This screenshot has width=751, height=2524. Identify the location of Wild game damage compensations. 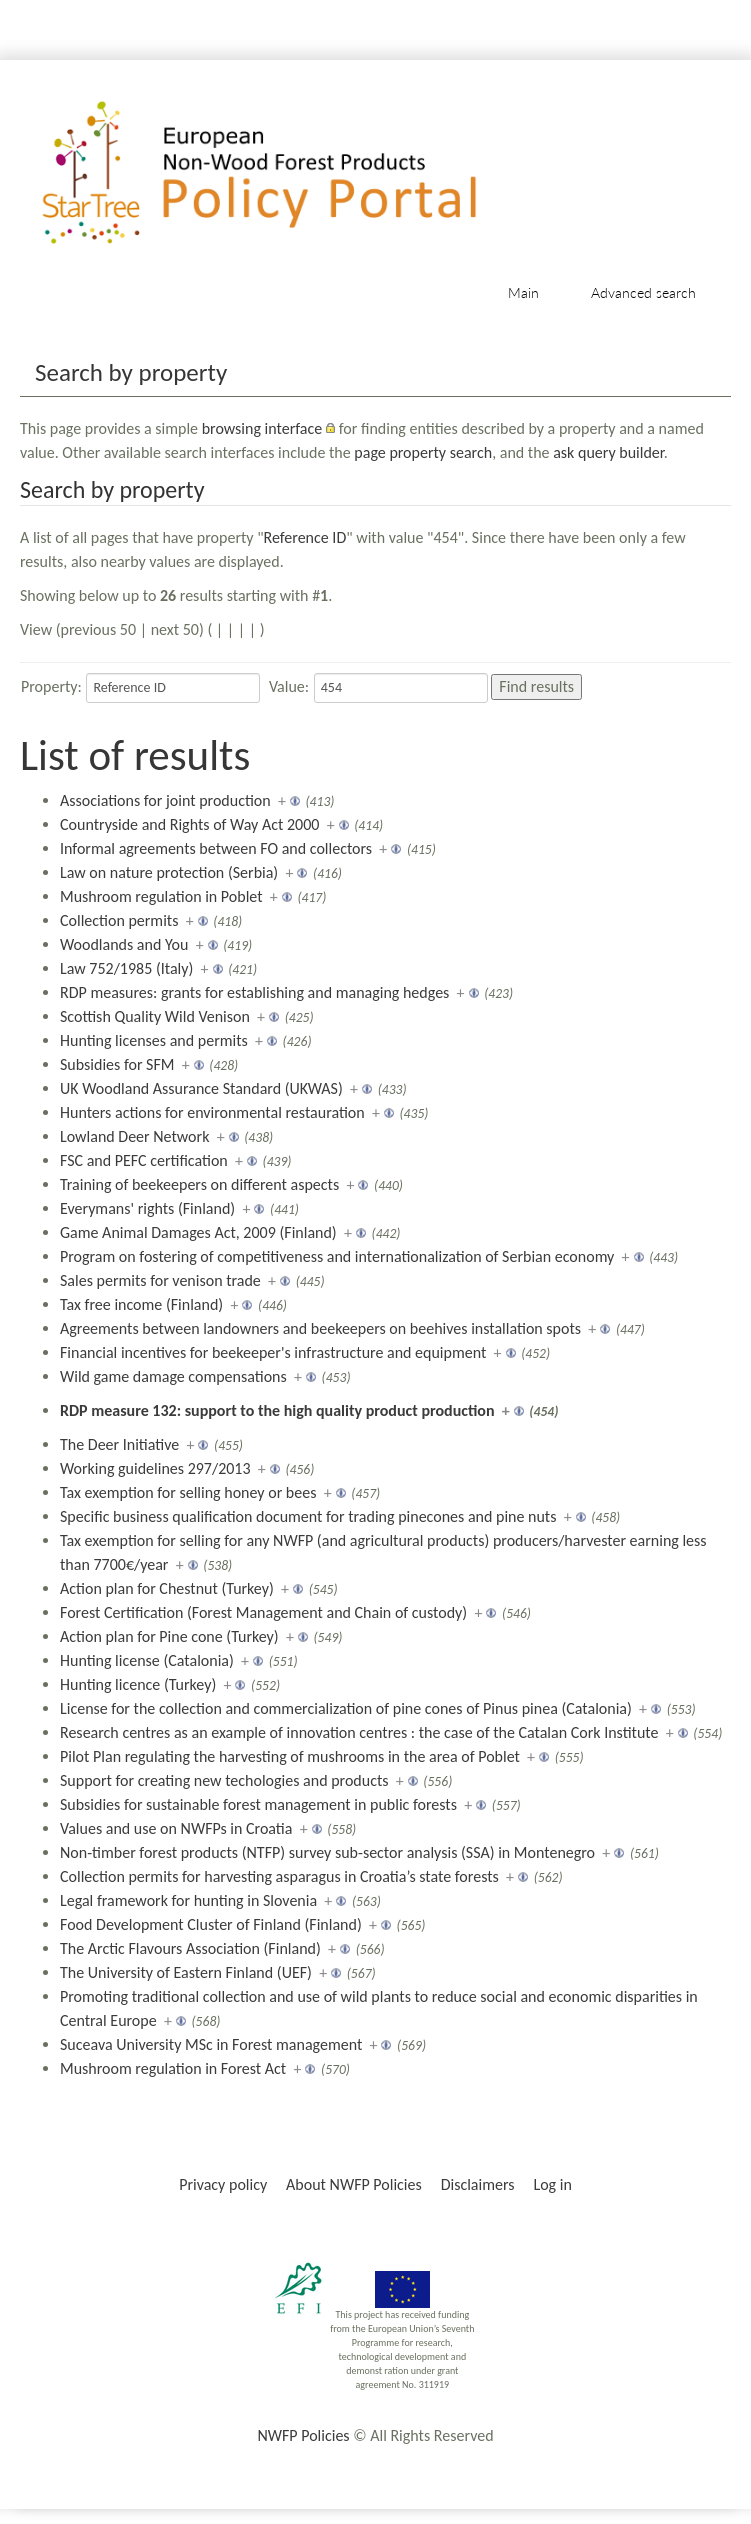
(173, 1376).